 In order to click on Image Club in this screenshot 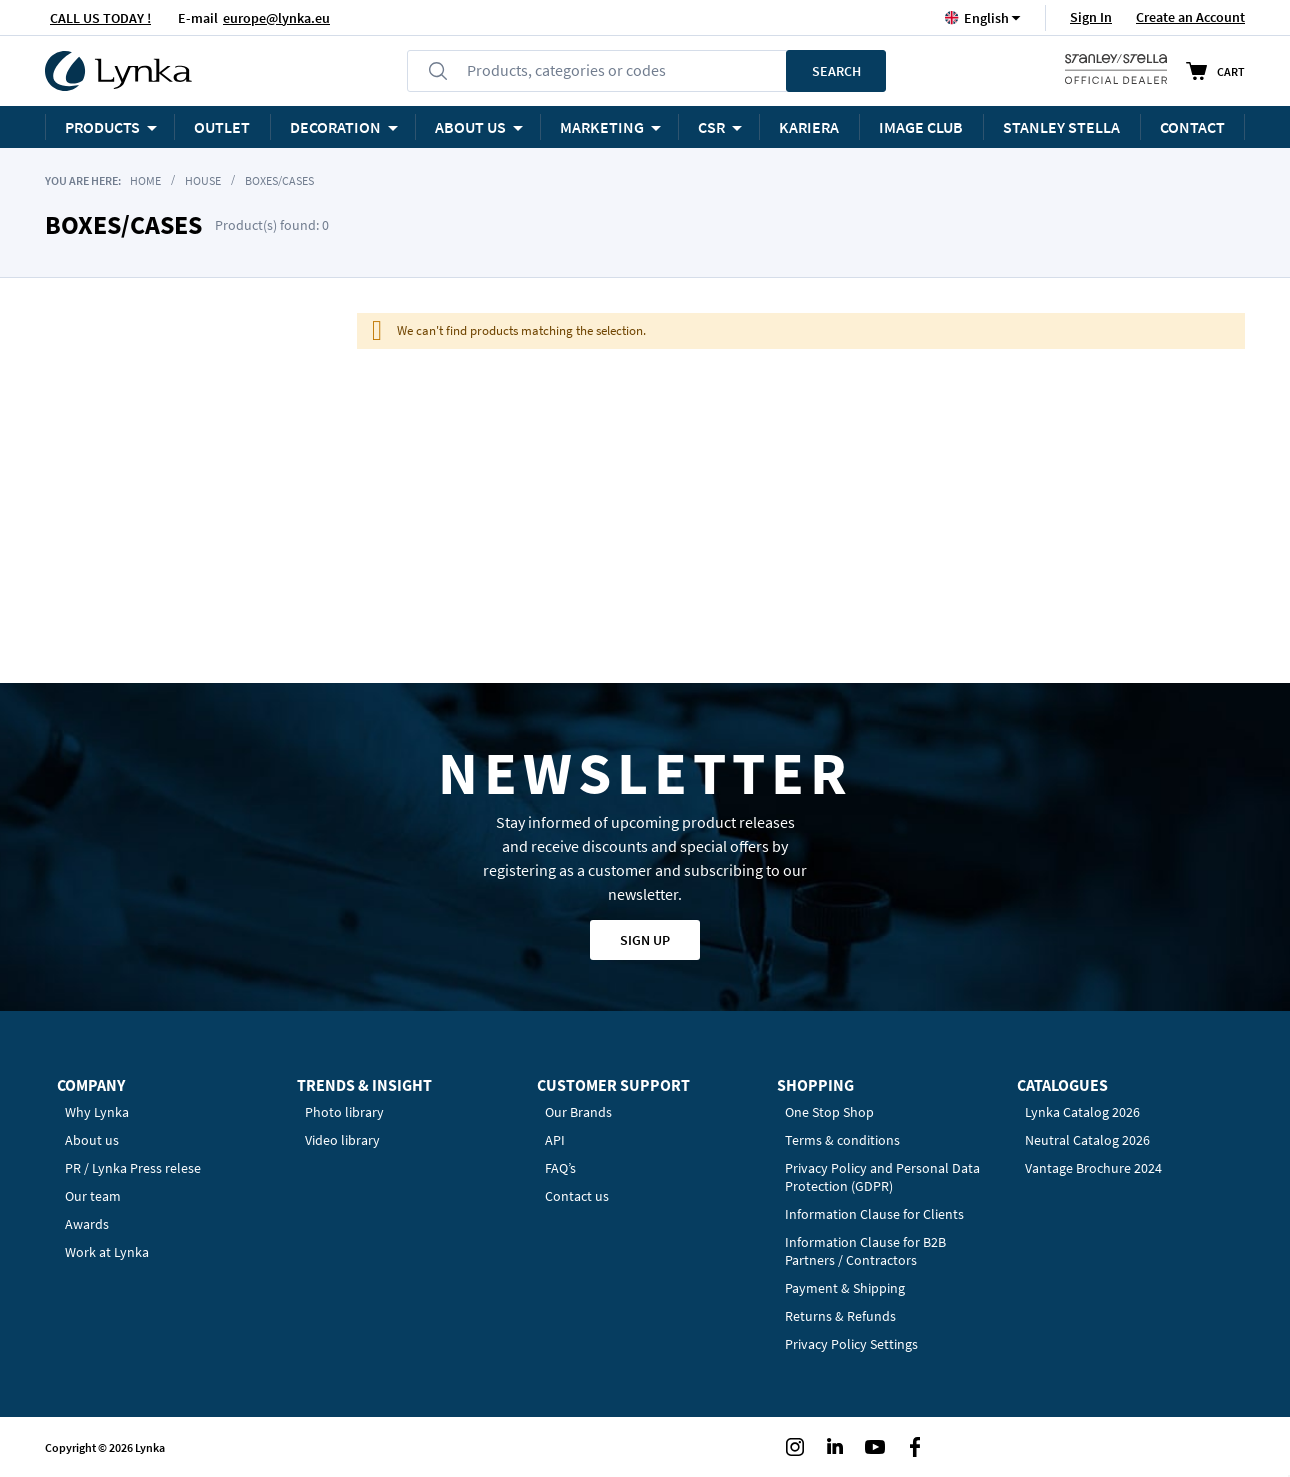, I will do `click(921, 127)`.